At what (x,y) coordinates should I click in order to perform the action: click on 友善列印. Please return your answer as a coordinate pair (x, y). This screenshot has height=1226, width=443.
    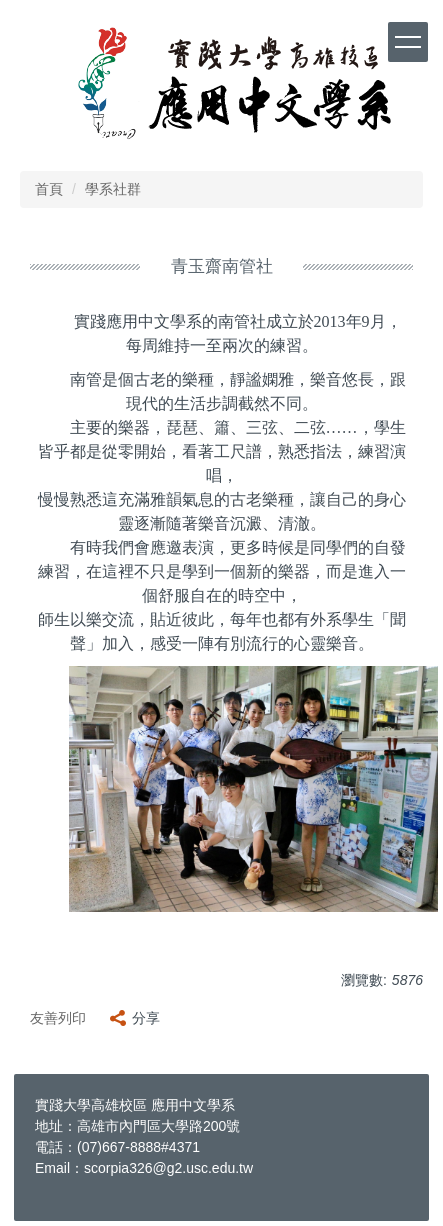
    Looking at the image, I should click on (58, 1018).